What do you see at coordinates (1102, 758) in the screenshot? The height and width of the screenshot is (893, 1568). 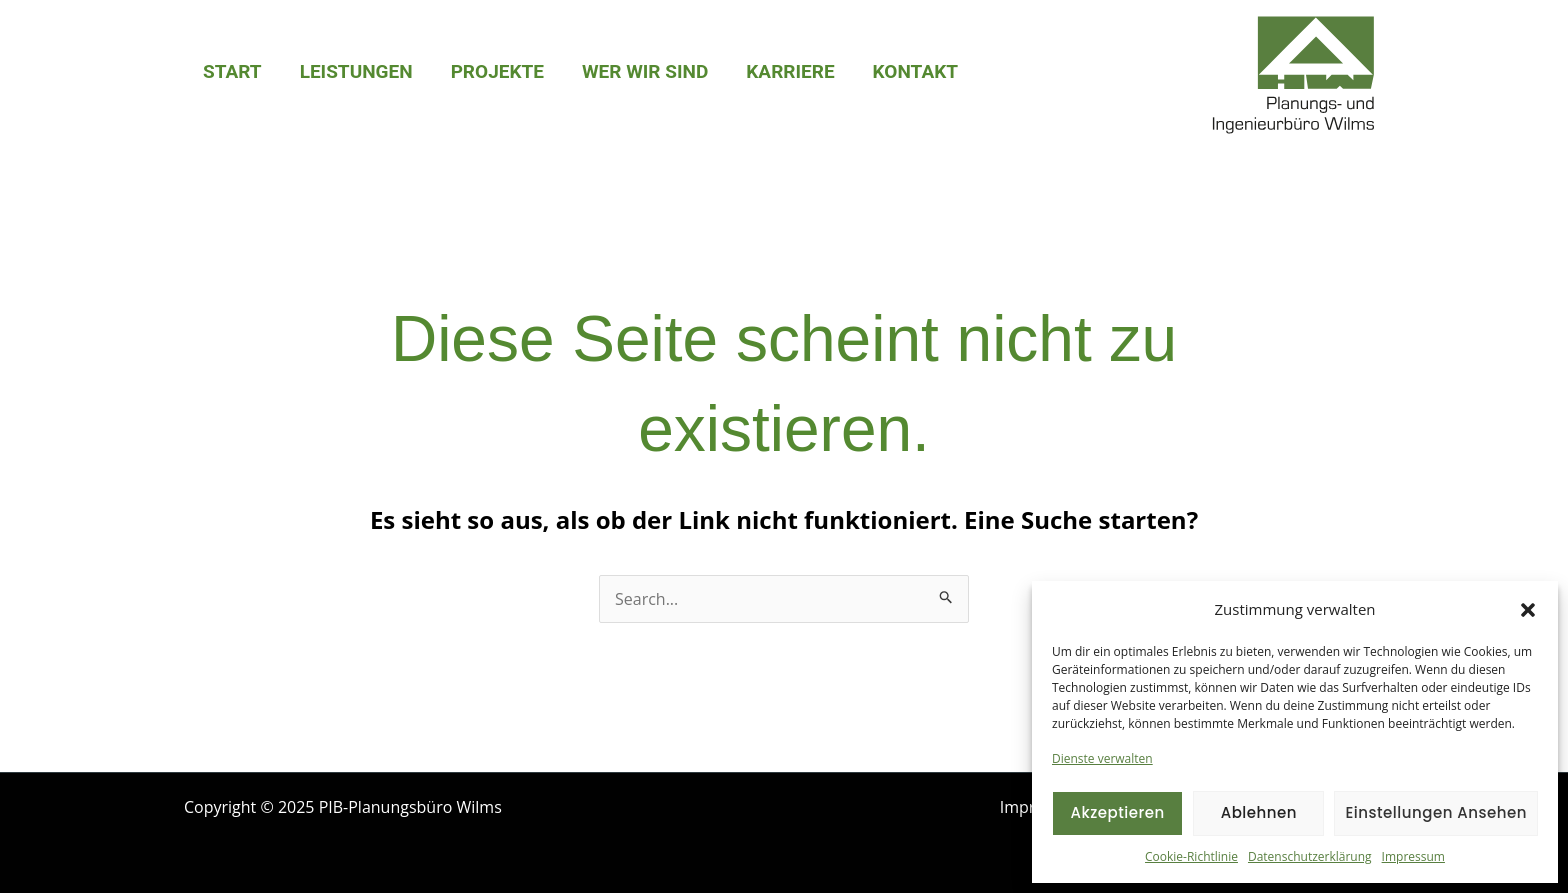 I see `Dienste verwalten` at bounding box center [1102, 758].